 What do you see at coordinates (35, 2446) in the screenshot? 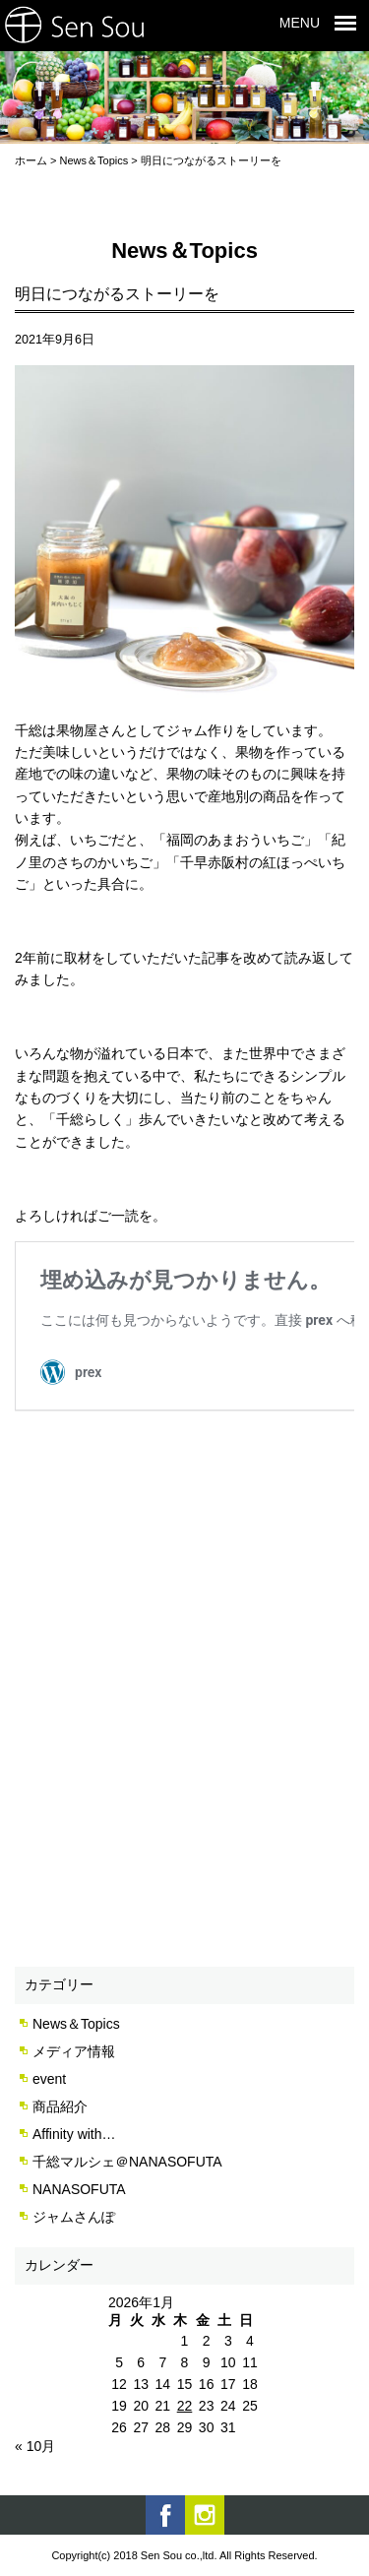
I see `« 10月` at bounding box center [35, 2446].